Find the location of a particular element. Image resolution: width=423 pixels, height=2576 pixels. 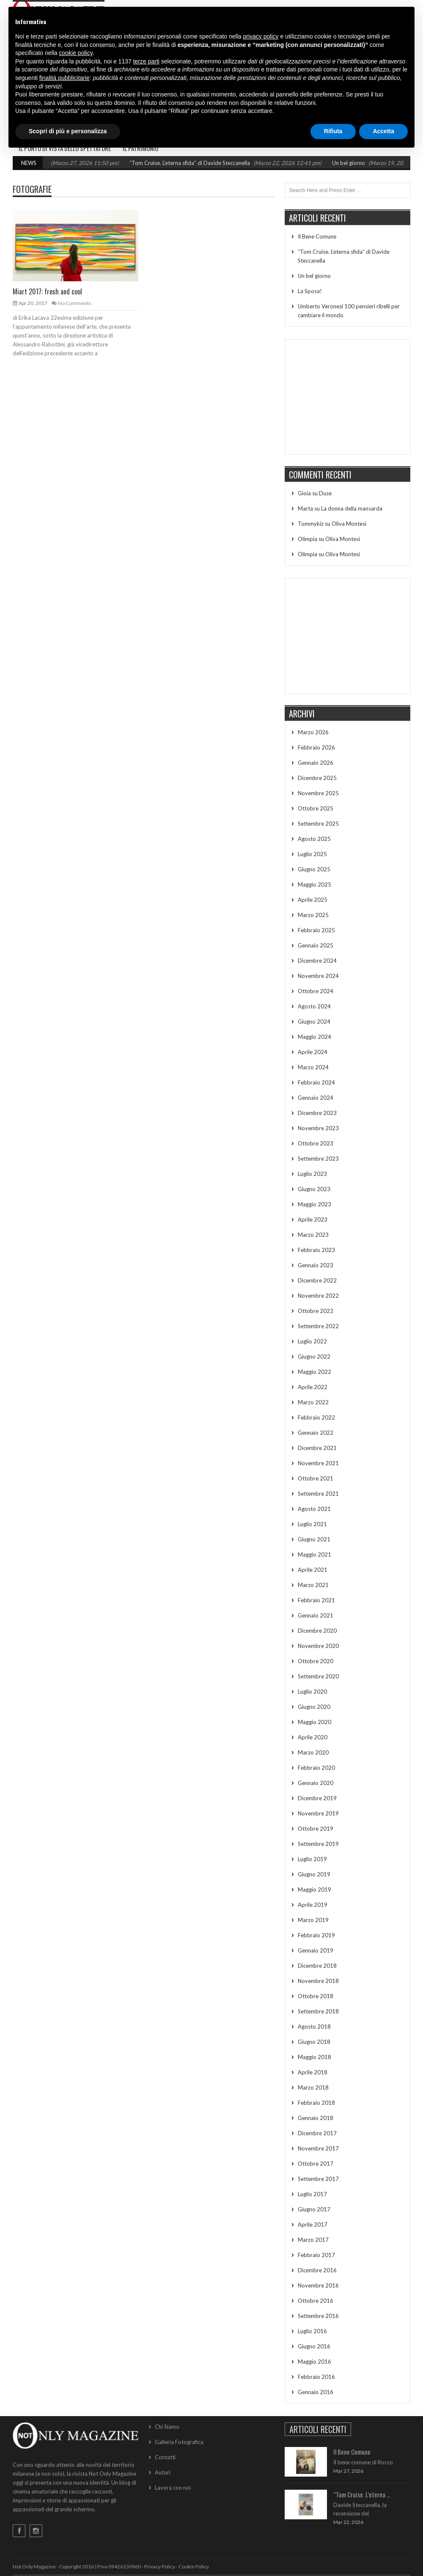

Luglio 2021 is located at coordinates (312, 1524).